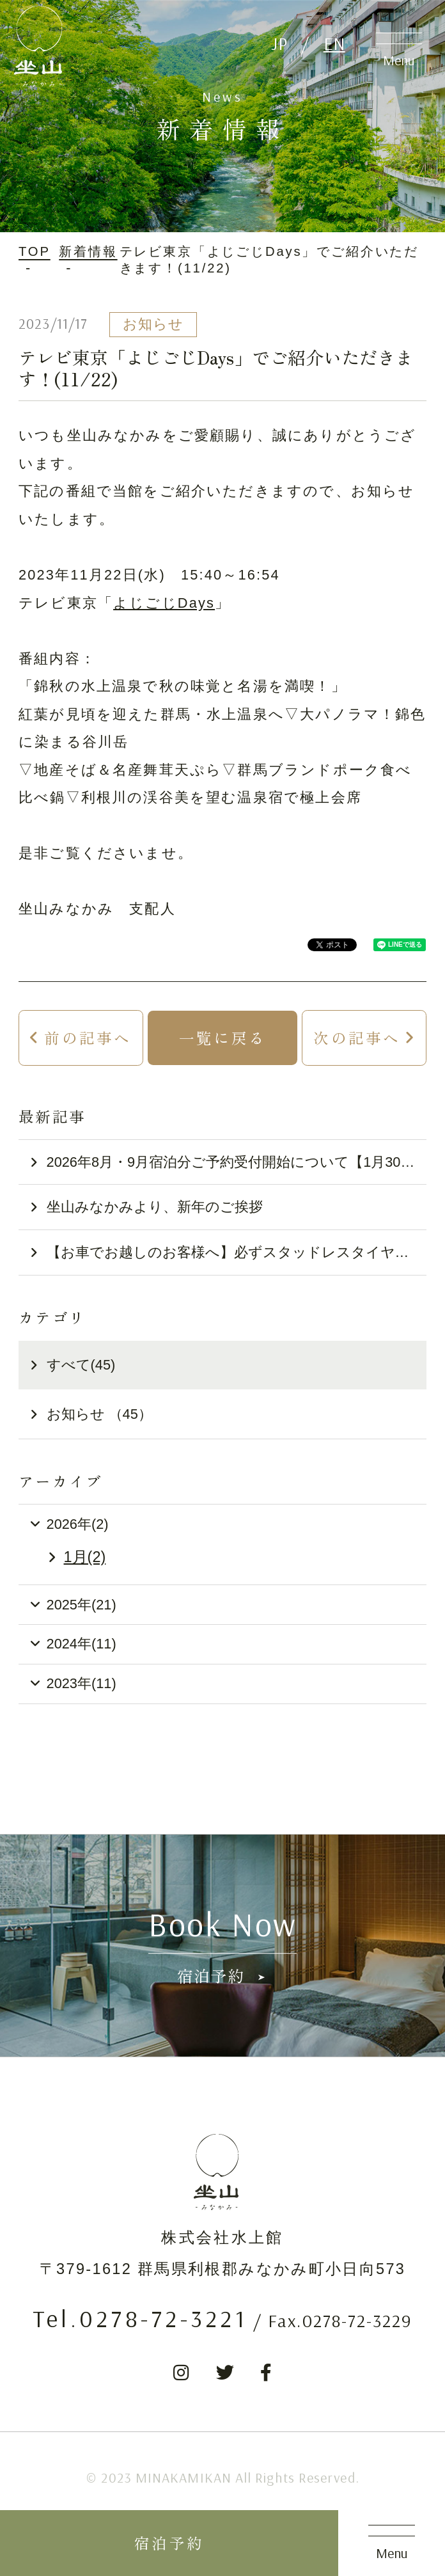  What do you see at coordinates (334, 43) in the screenshot?
I see `EN` at bounding box center [334, 43].